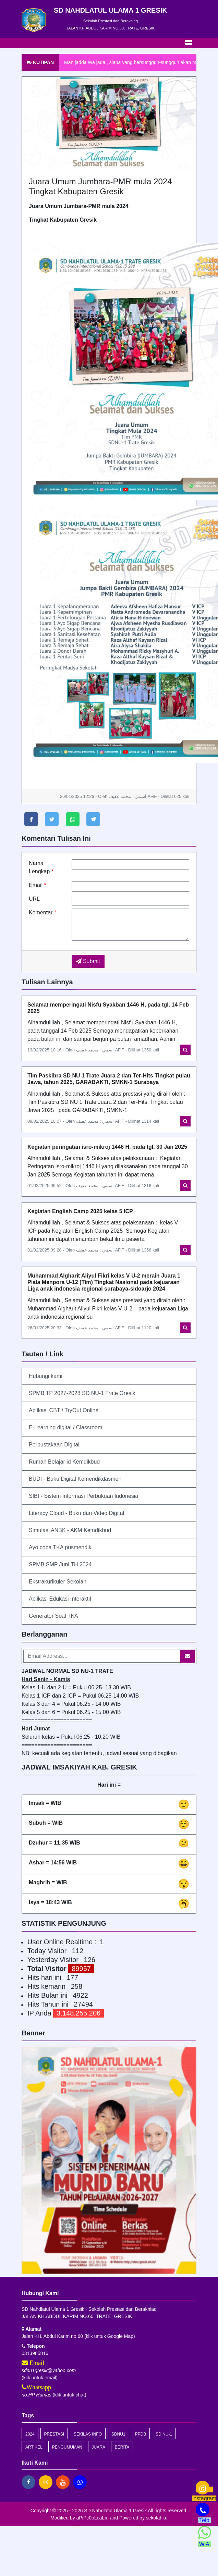 The height and width of the screenshot is (2576, 218). What do you see at coordinates (30, 2434) in the screenshot?
I see `2024` at bounding box center [30, 2434].